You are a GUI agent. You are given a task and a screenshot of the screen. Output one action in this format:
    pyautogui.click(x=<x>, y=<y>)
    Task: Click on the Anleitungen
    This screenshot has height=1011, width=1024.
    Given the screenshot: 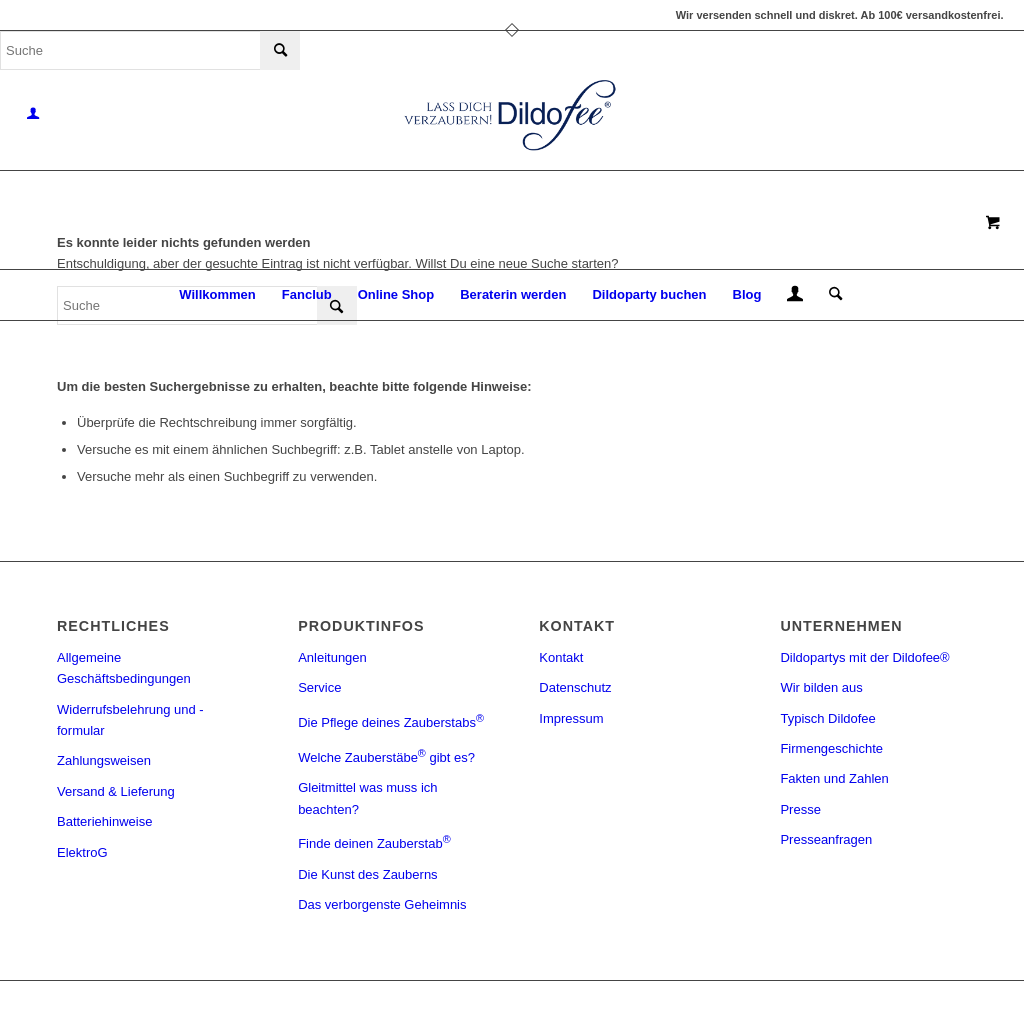 What is the action you would take?
    pyautogui.click(x=332, y=657)
    